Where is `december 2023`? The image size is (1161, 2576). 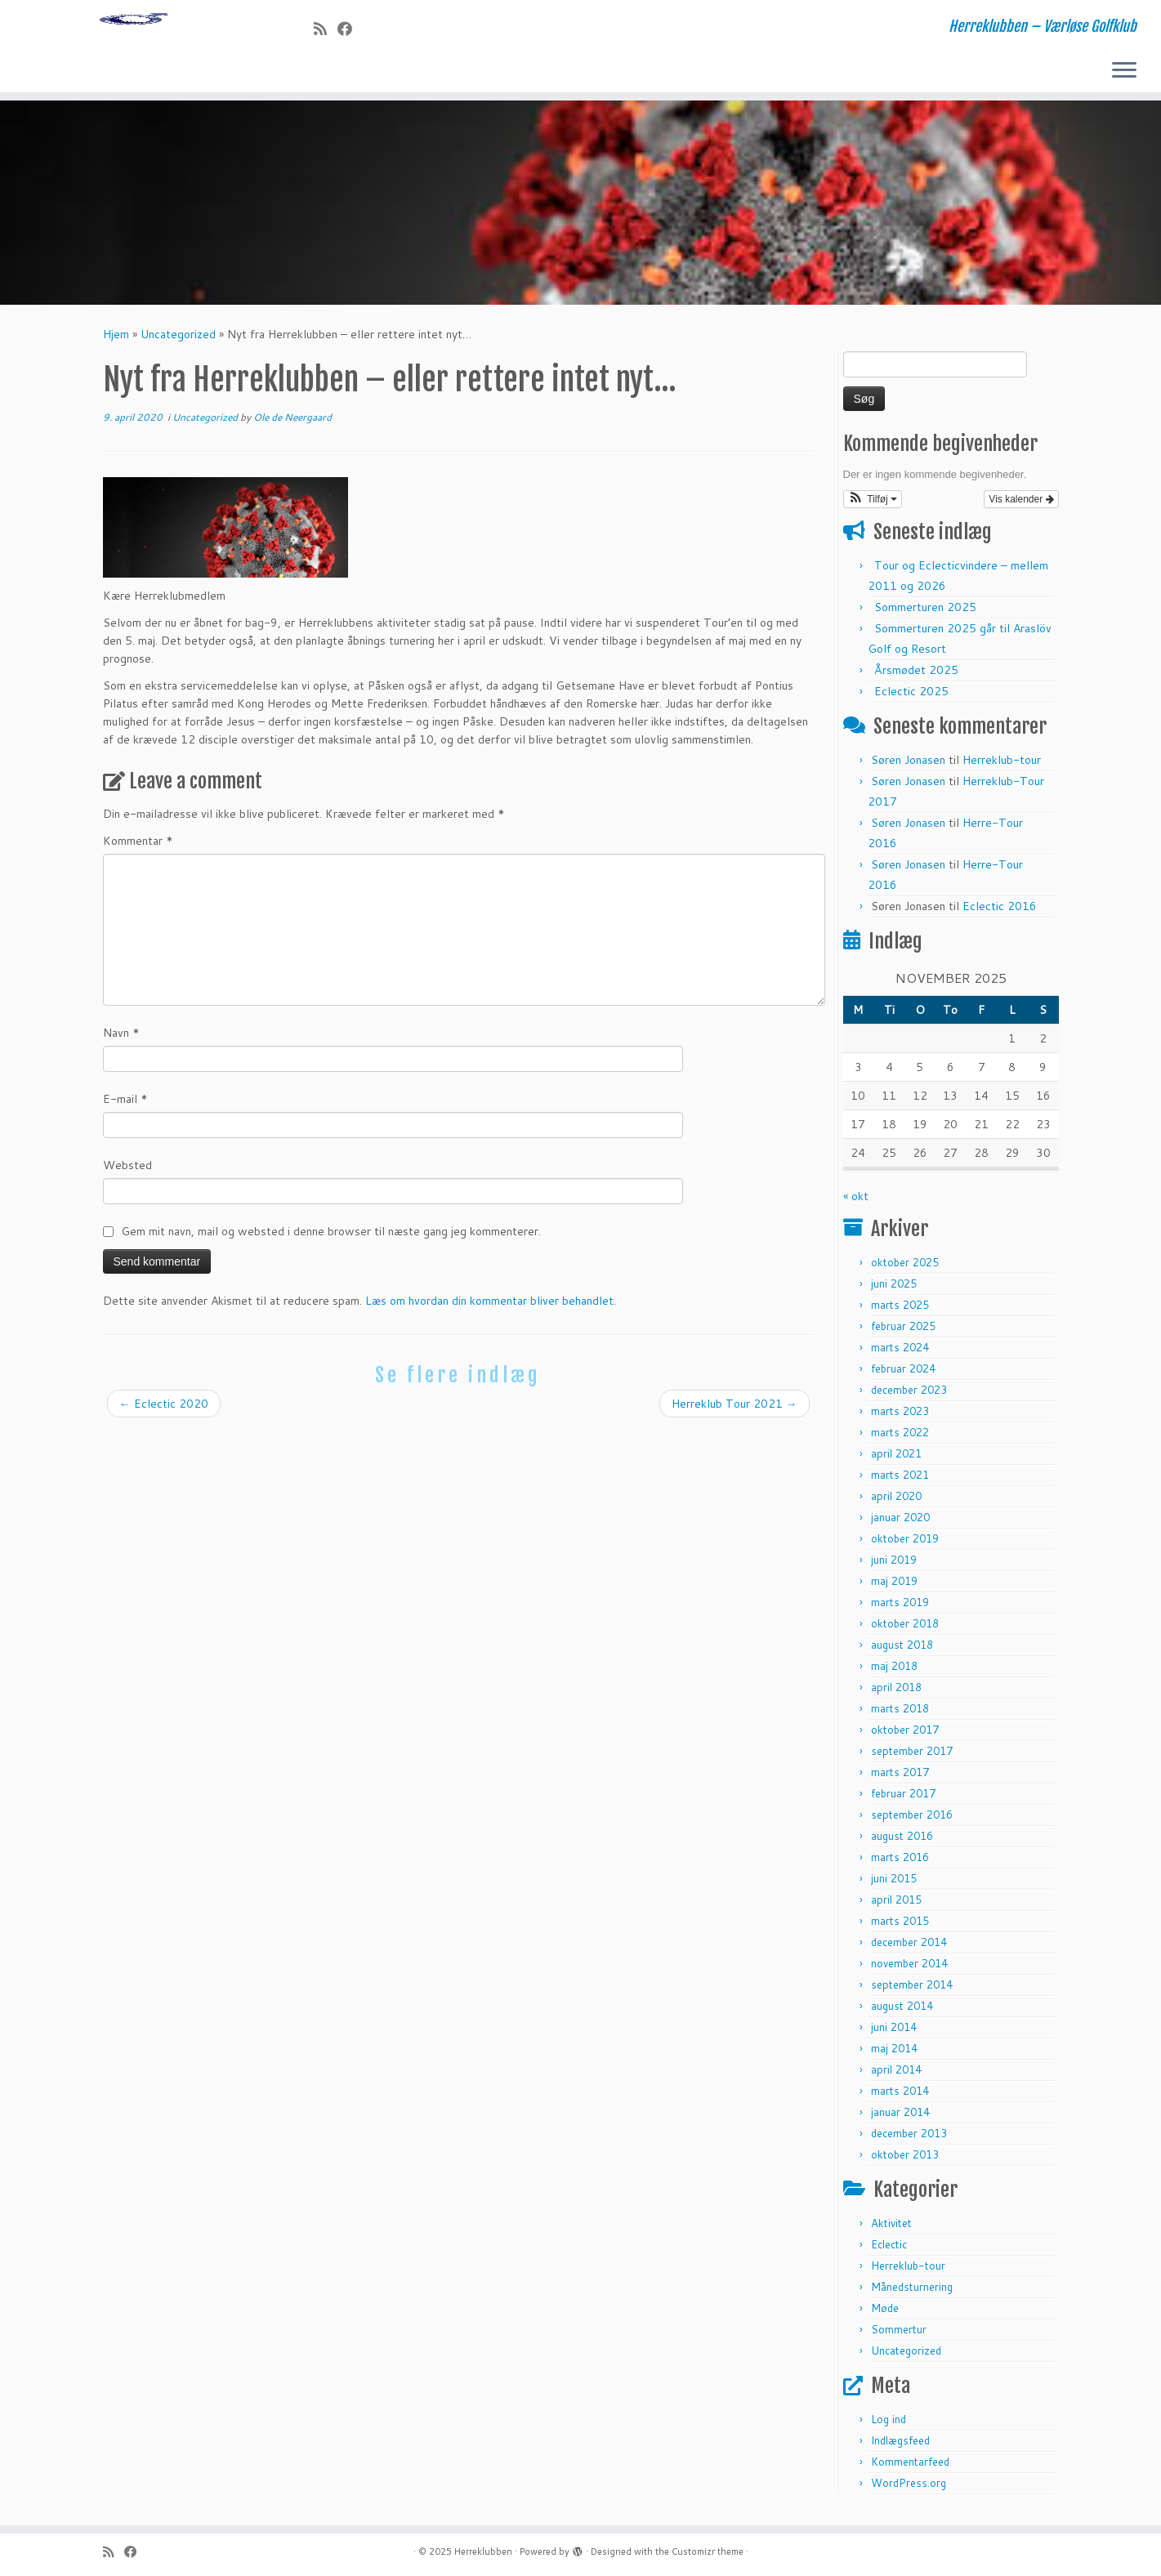
december 2023 is located at coordinates (909, 1395).